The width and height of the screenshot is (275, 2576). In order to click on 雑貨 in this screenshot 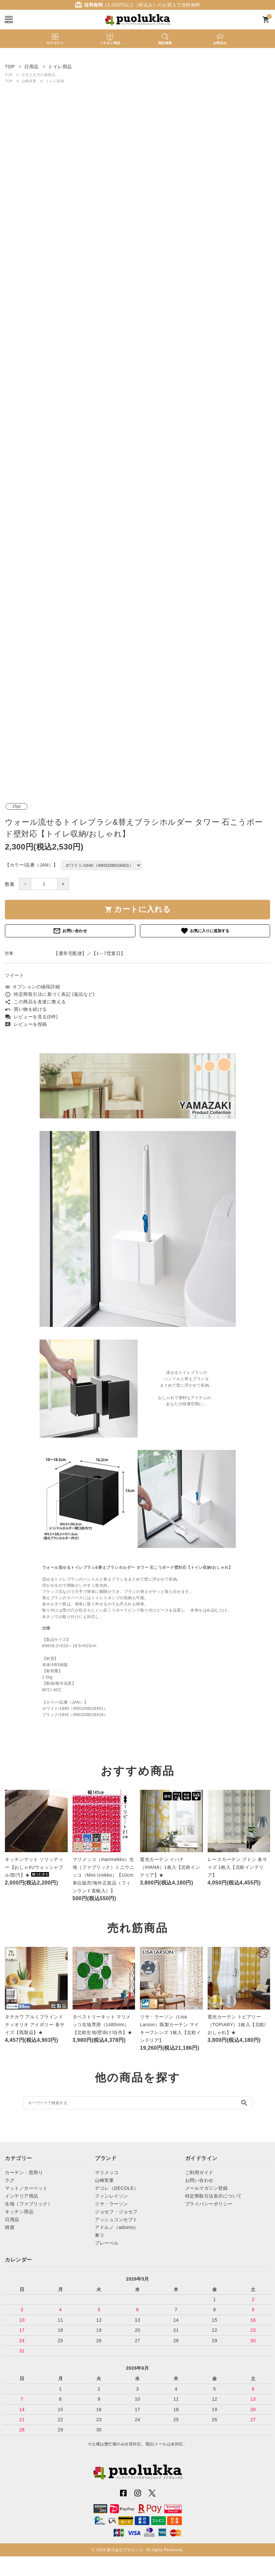, I will do `click(9, 2227)`.